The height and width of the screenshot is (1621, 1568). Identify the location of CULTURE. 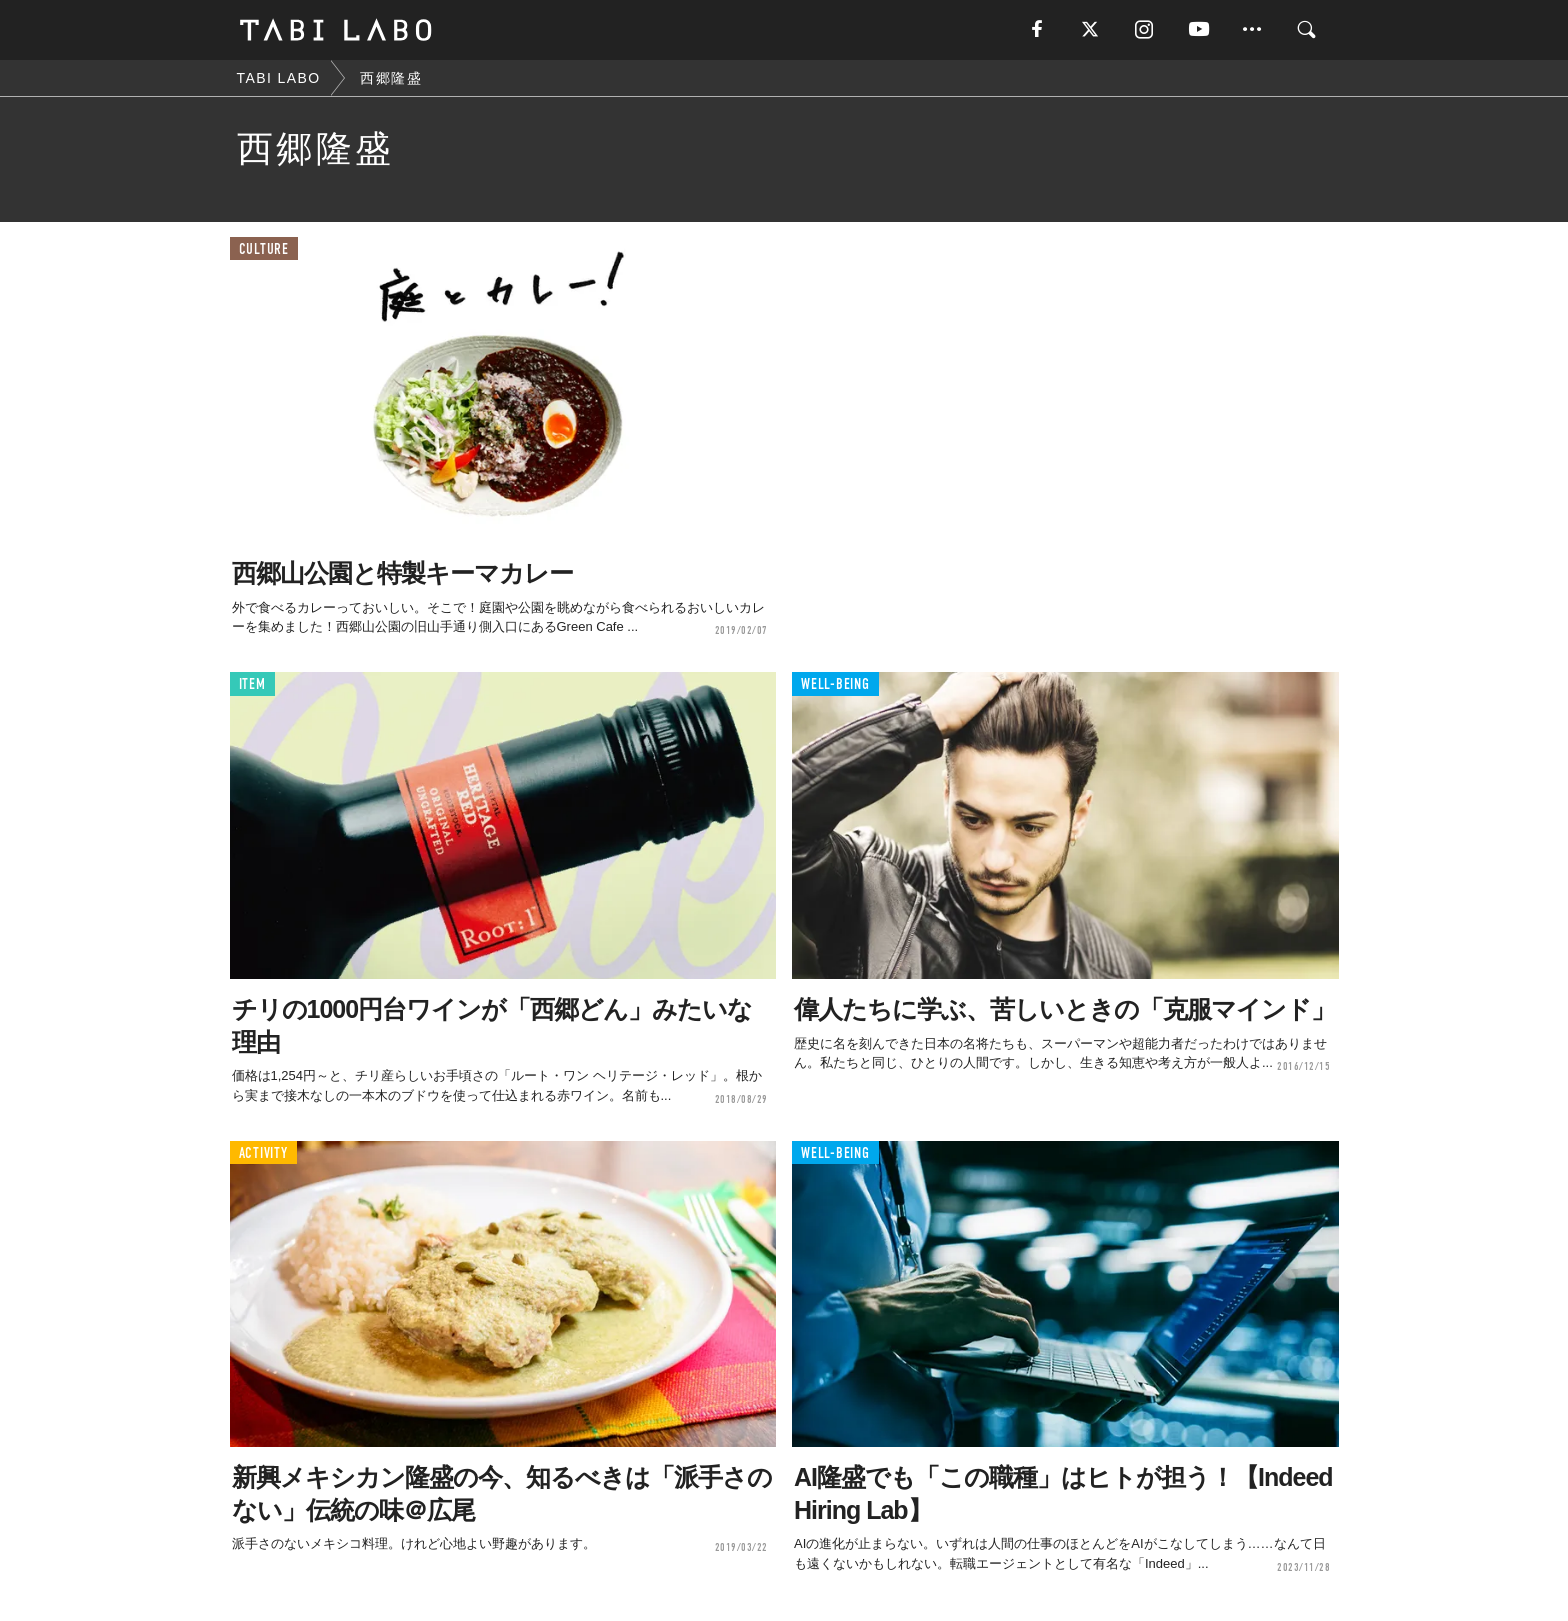
(264, 249).